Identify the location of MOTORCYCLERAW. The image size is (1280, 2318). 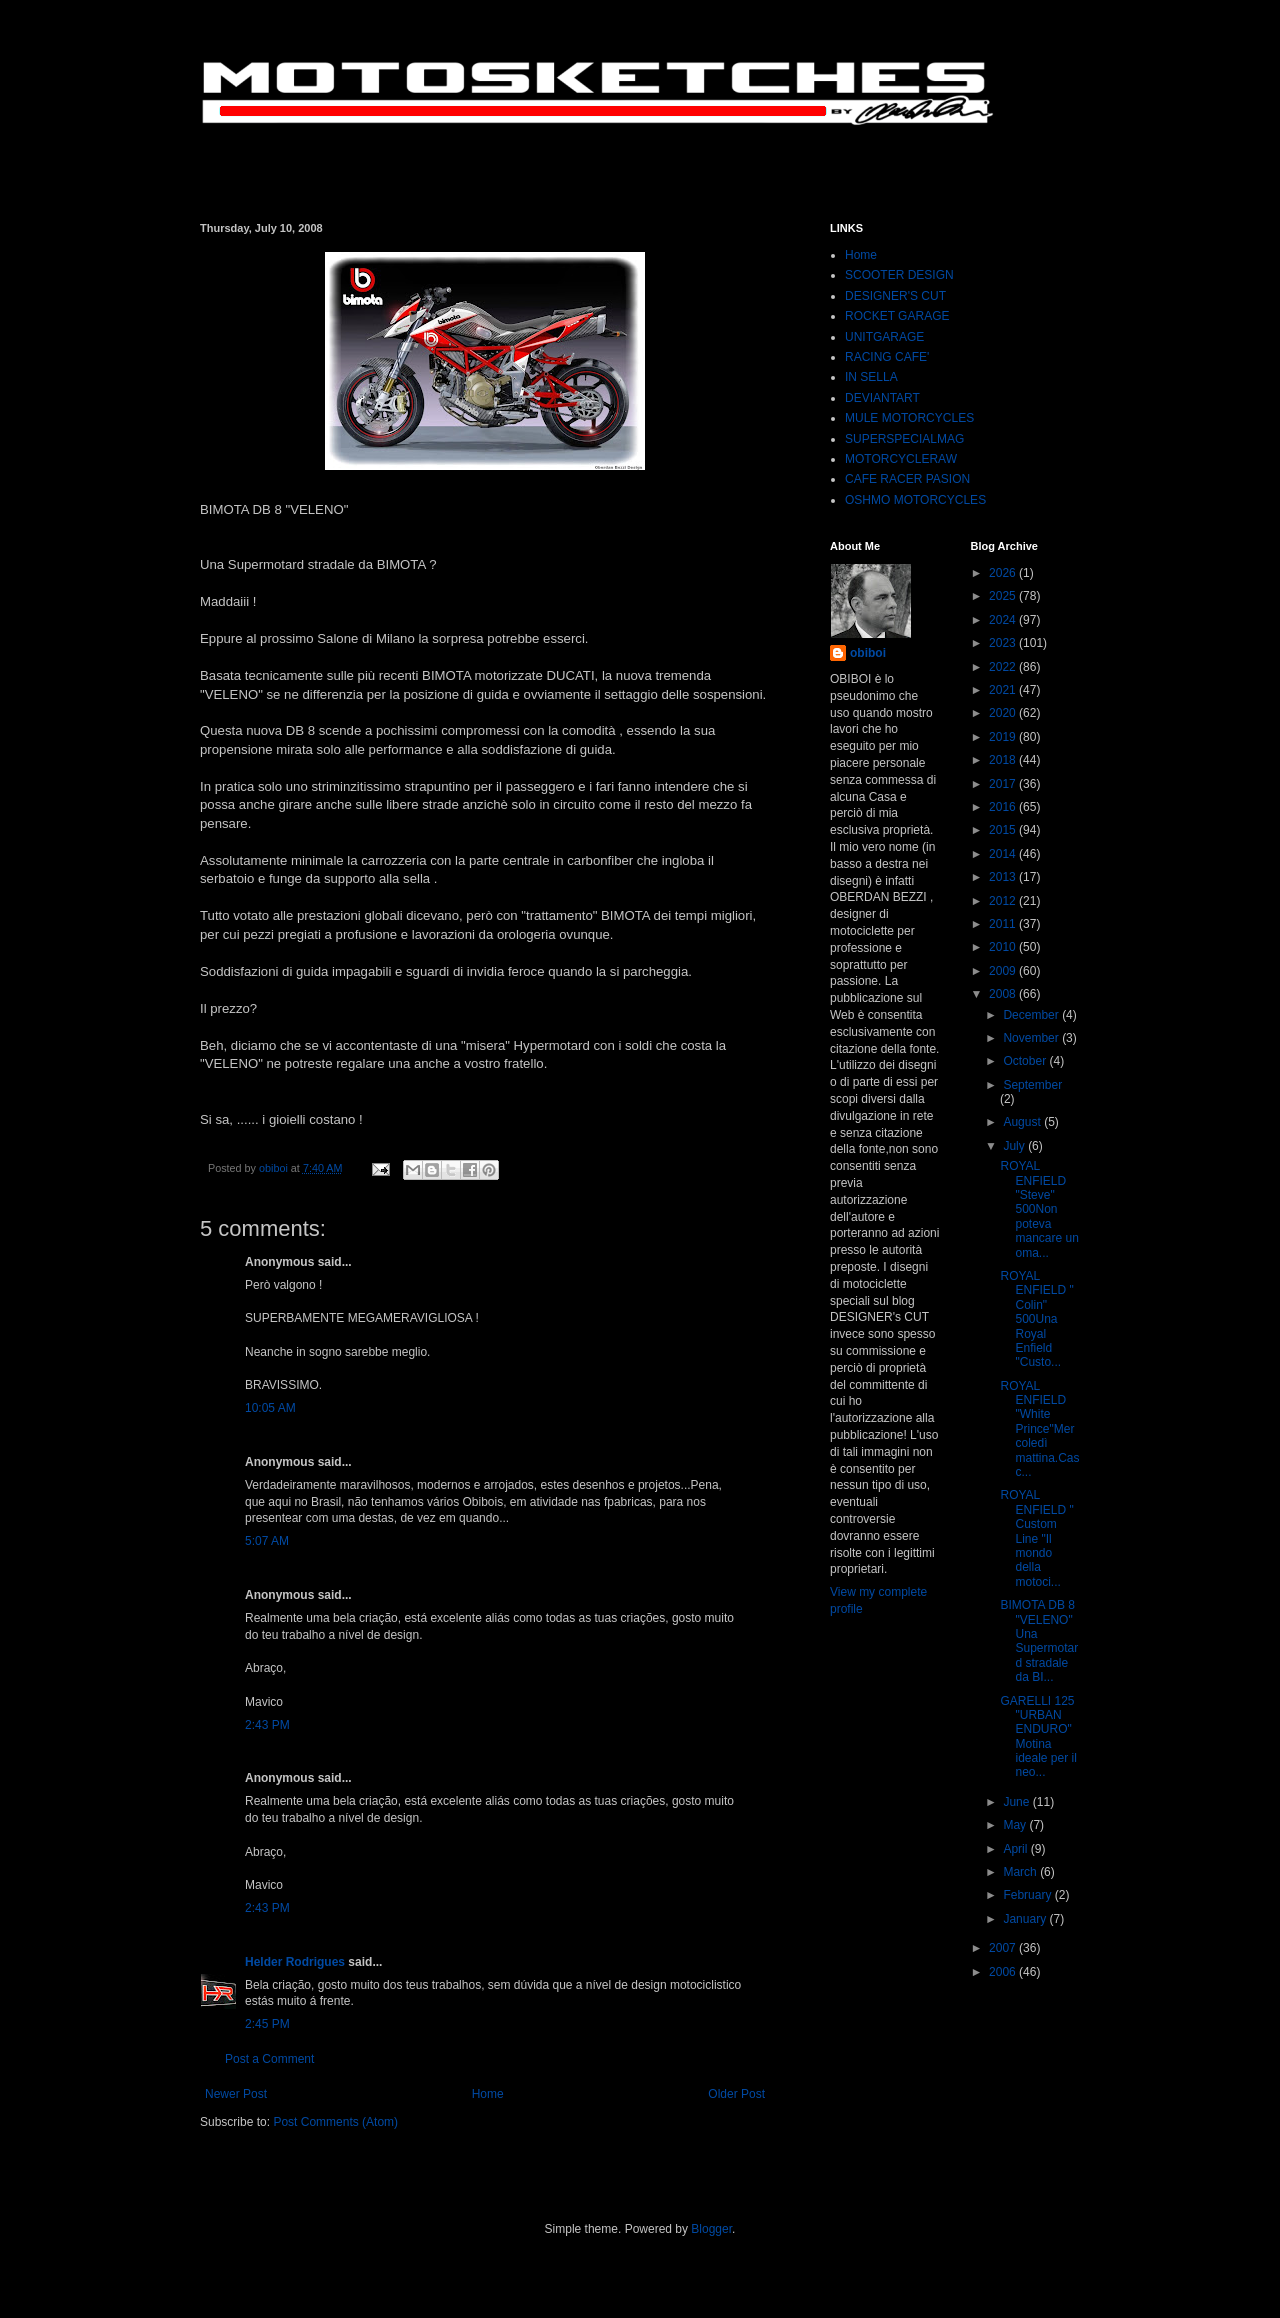
(901, 459).